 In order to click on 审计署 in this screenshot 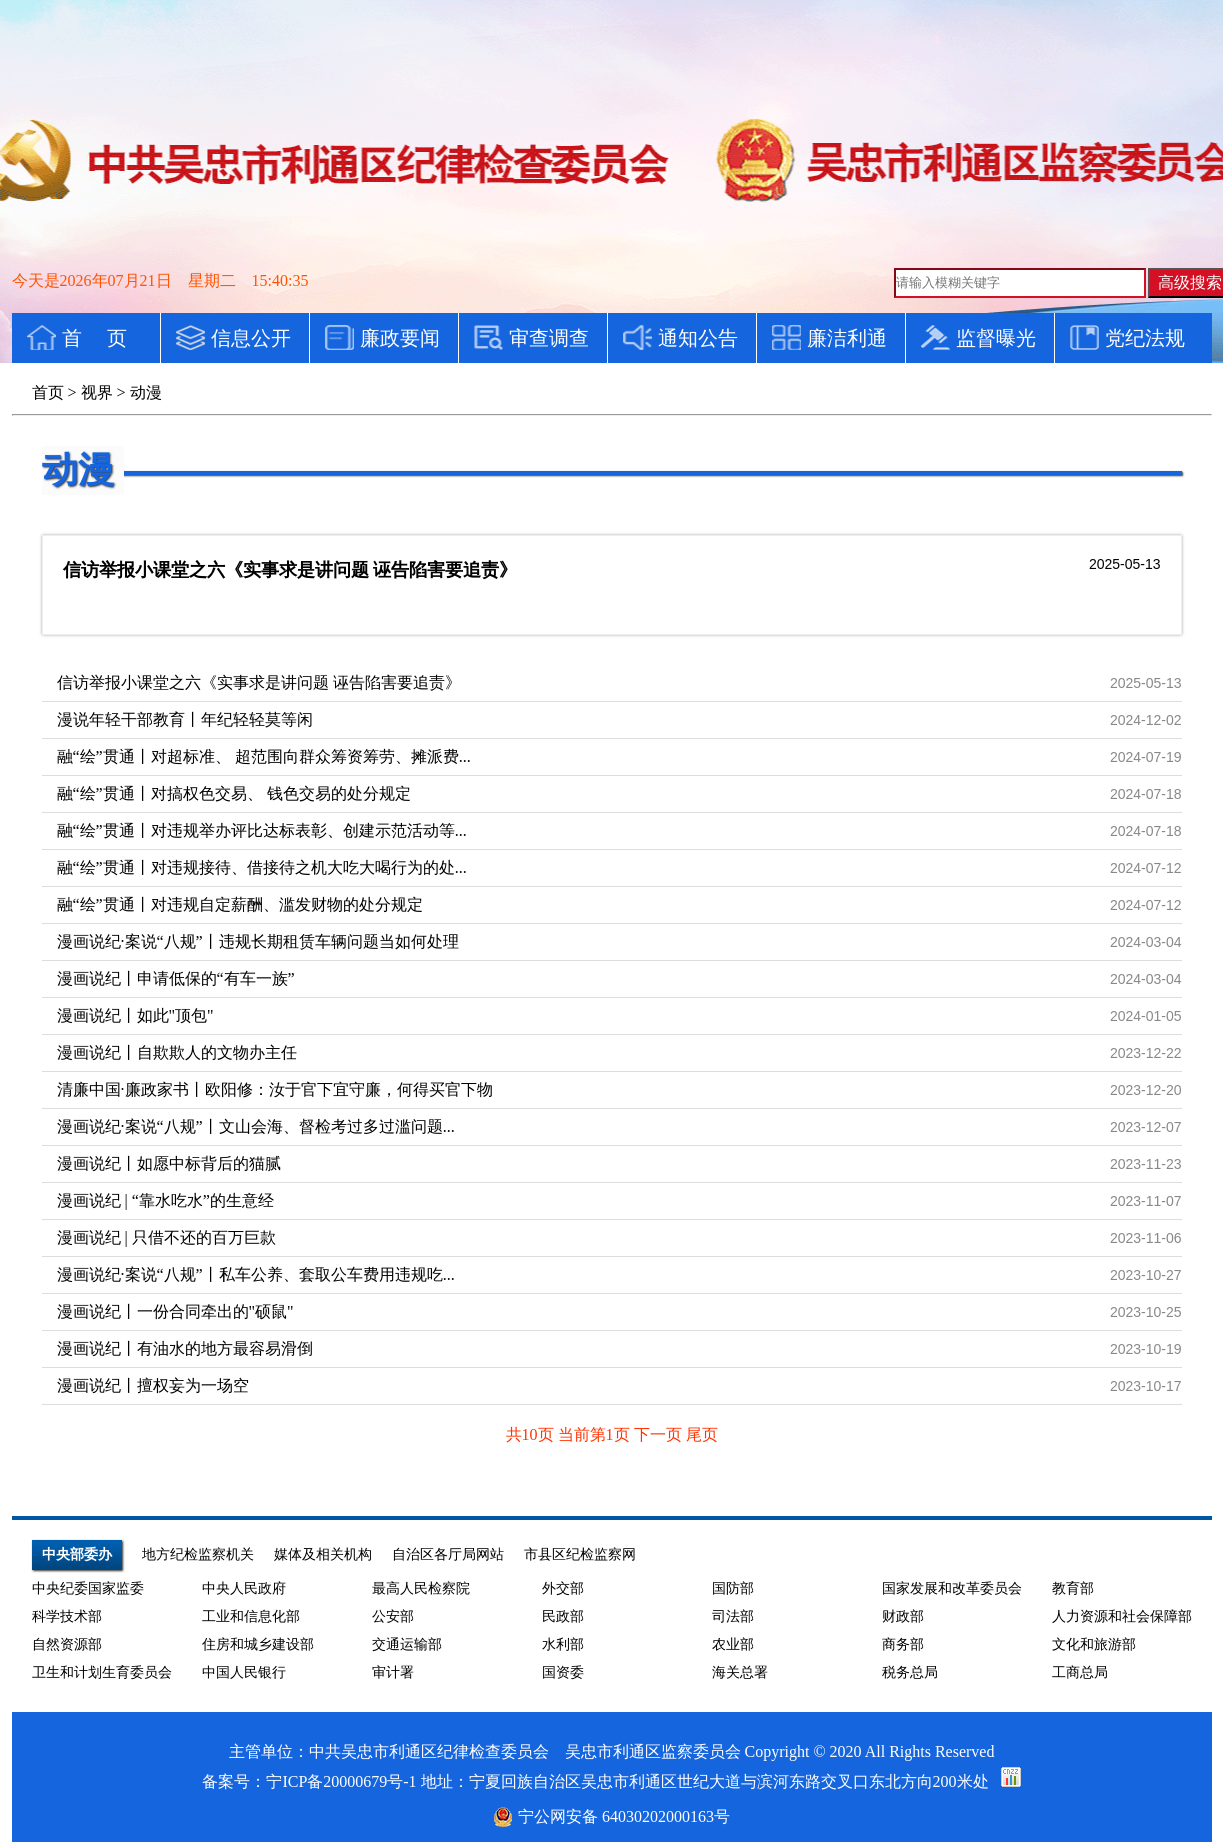, I will do `click(393, 1672)`.